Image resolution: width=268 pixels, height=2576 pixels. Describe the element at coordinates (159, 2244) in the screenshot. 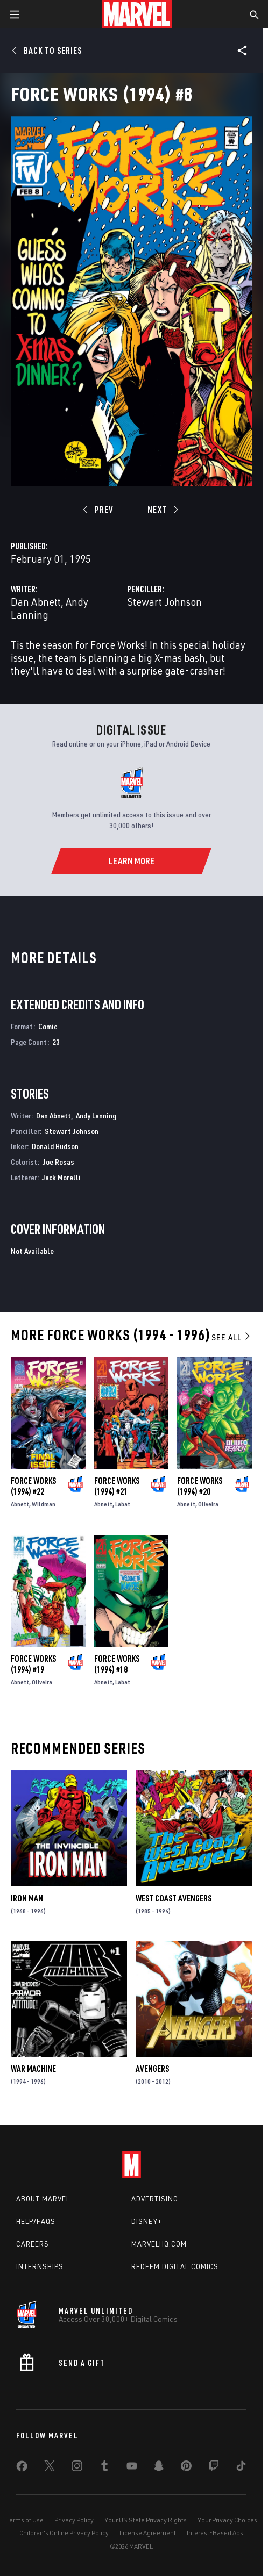

I see `Marvelhq.com` at that location.